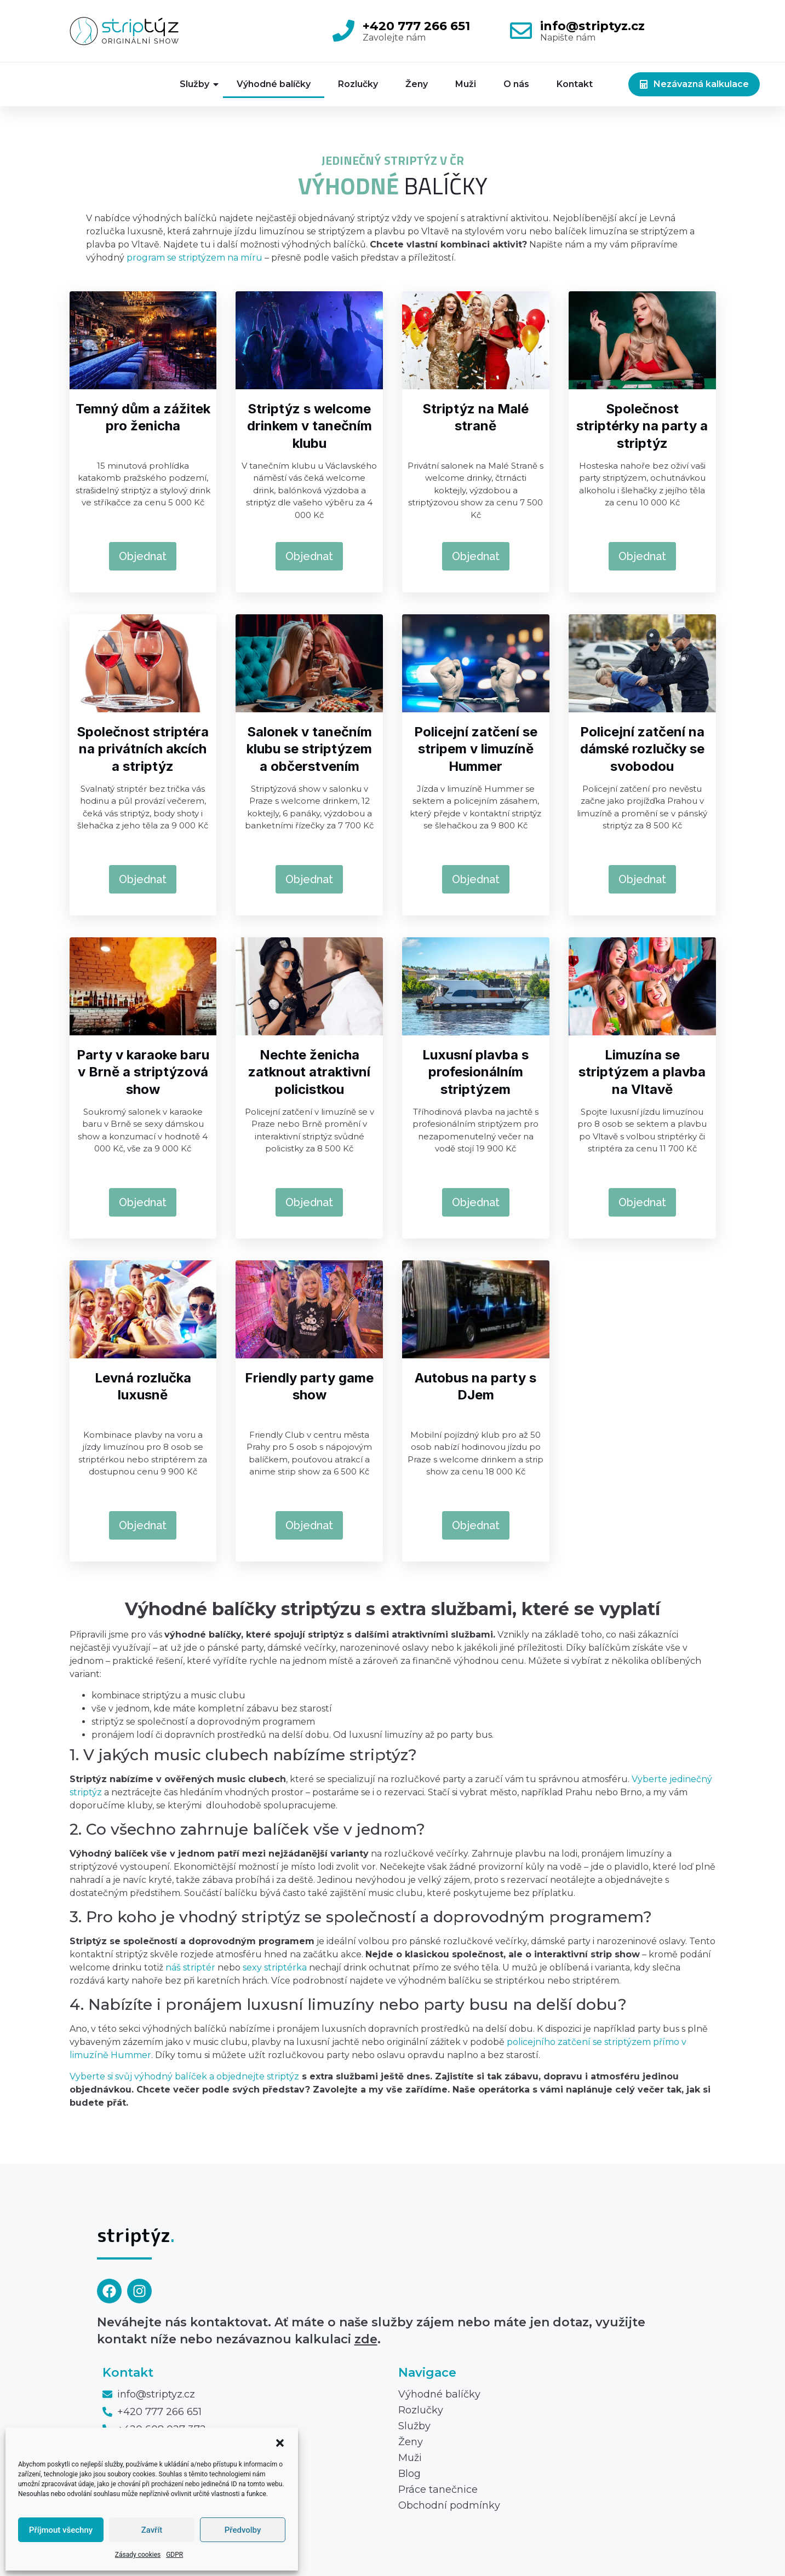 This screenshot has width=785, height=2576. What do you see at coordinates (592, 26) in the screenshot?
I see `info@striptyz.cz` at bounding box center [592, 26].